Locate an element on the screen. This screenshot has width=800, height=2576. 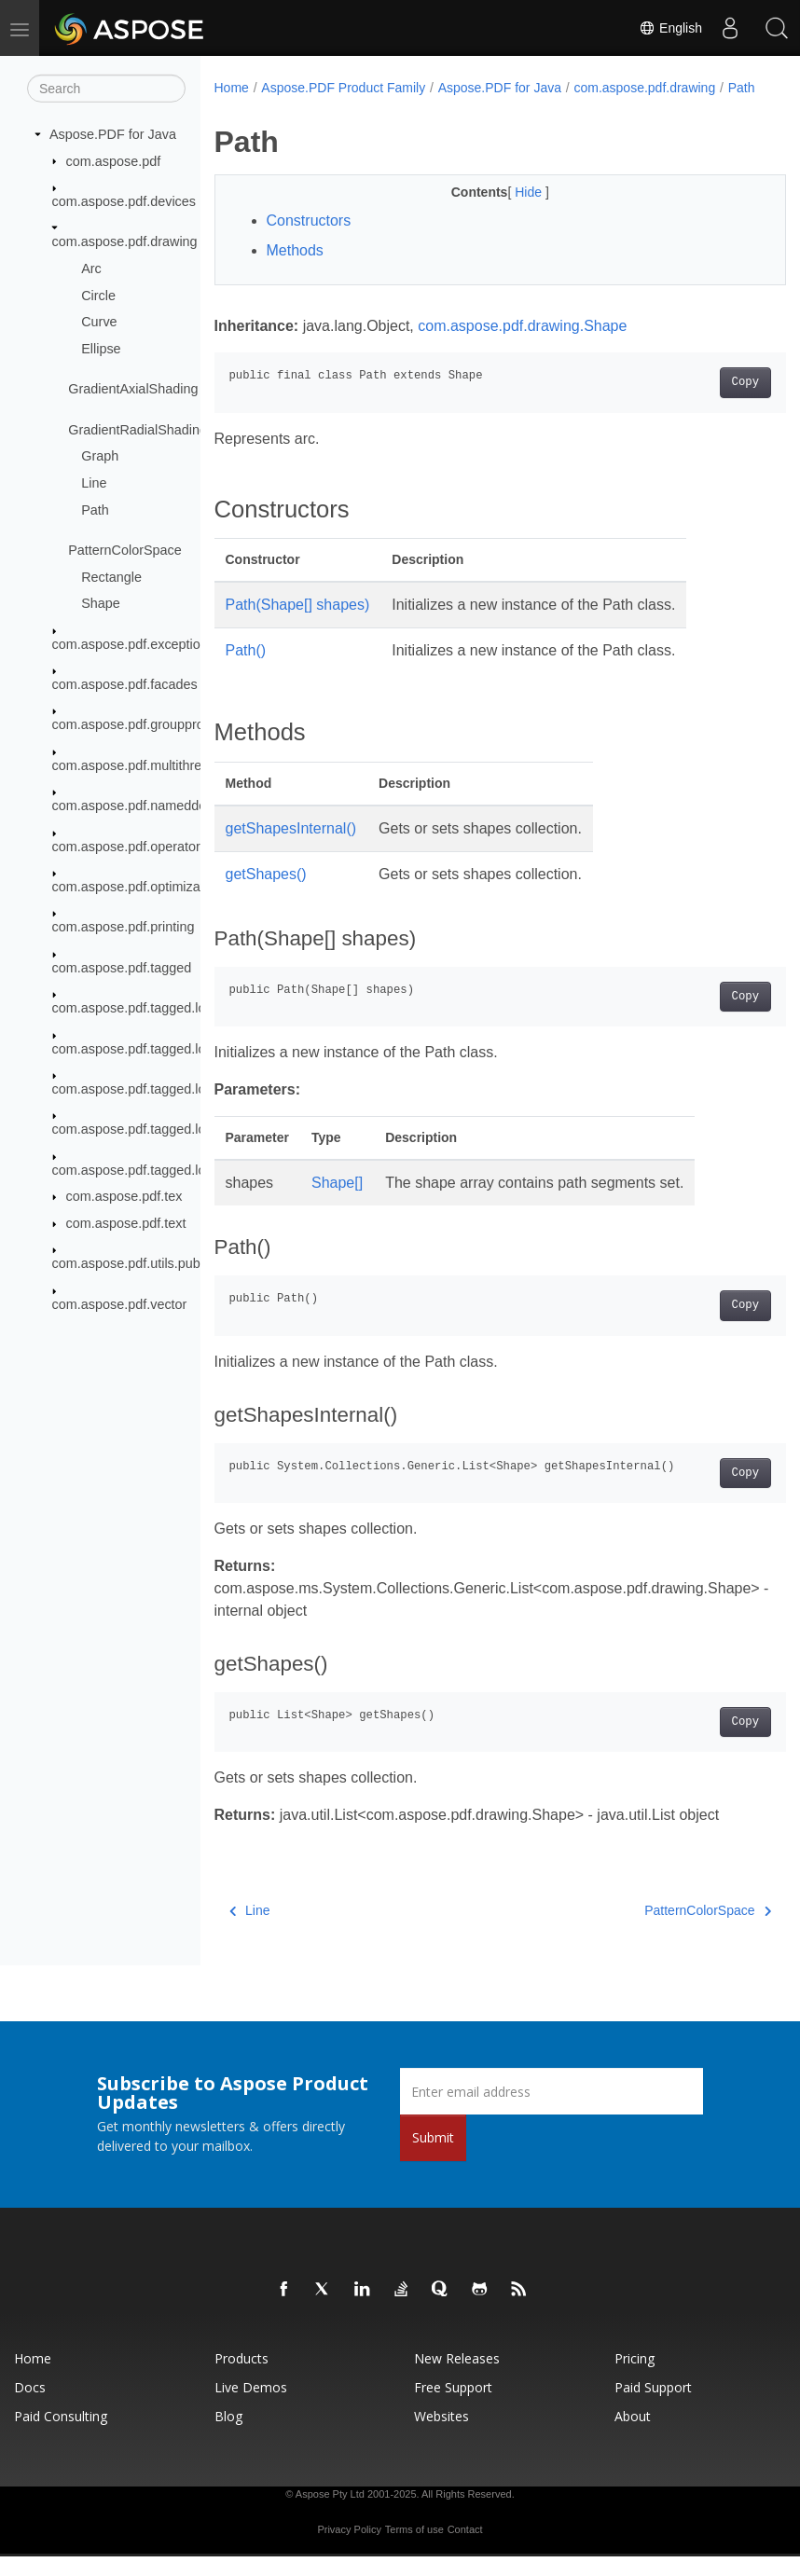
Paid Consulting is located at coordinates (60, 2436).